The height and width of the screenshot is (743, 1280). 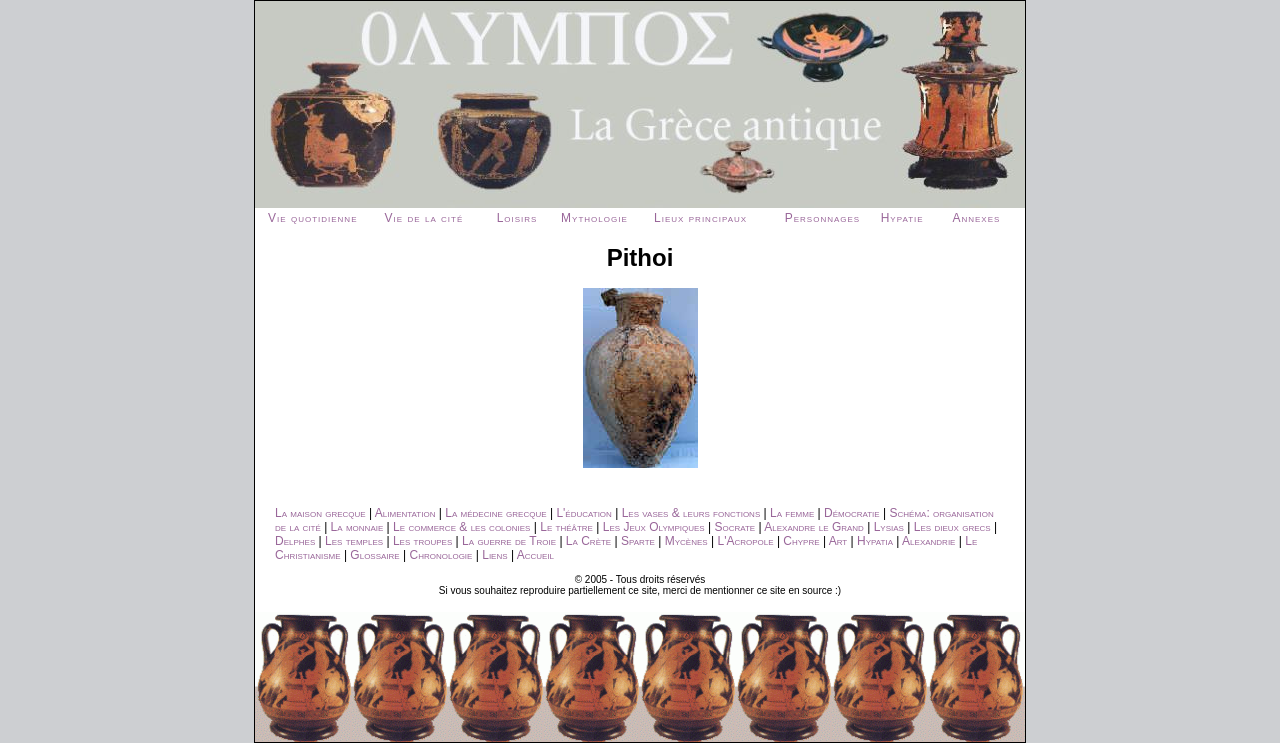 What do you see at coordinates (495, 513) in the screenshot?
I see `La médecine grecque` at bounding box center [495, 513].